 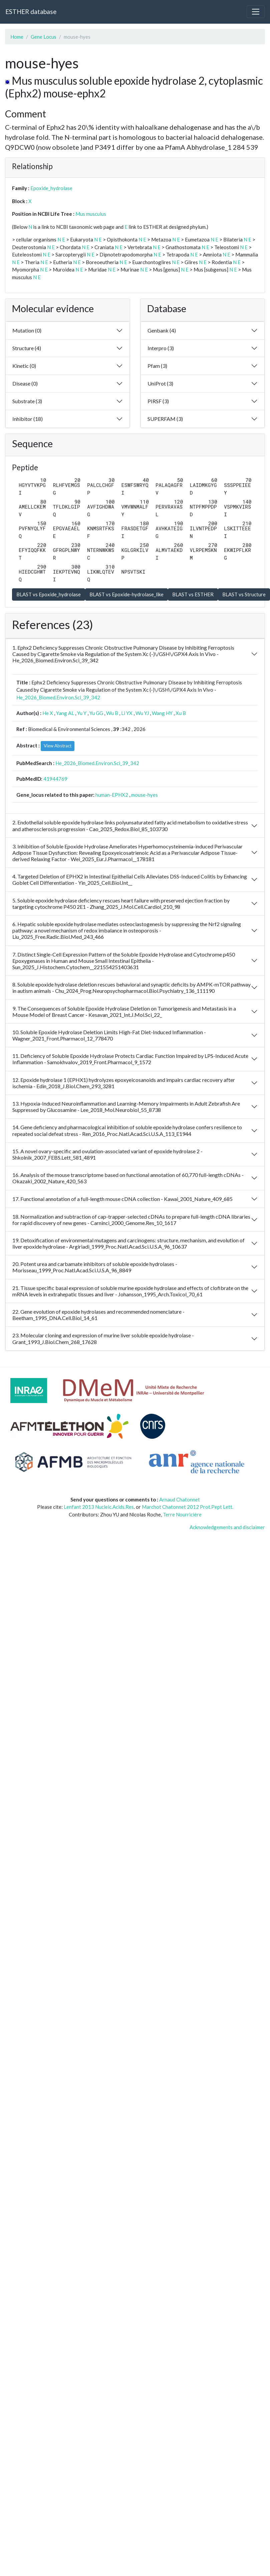 I want to click on UniProt (3), so click(x=160, y=383).